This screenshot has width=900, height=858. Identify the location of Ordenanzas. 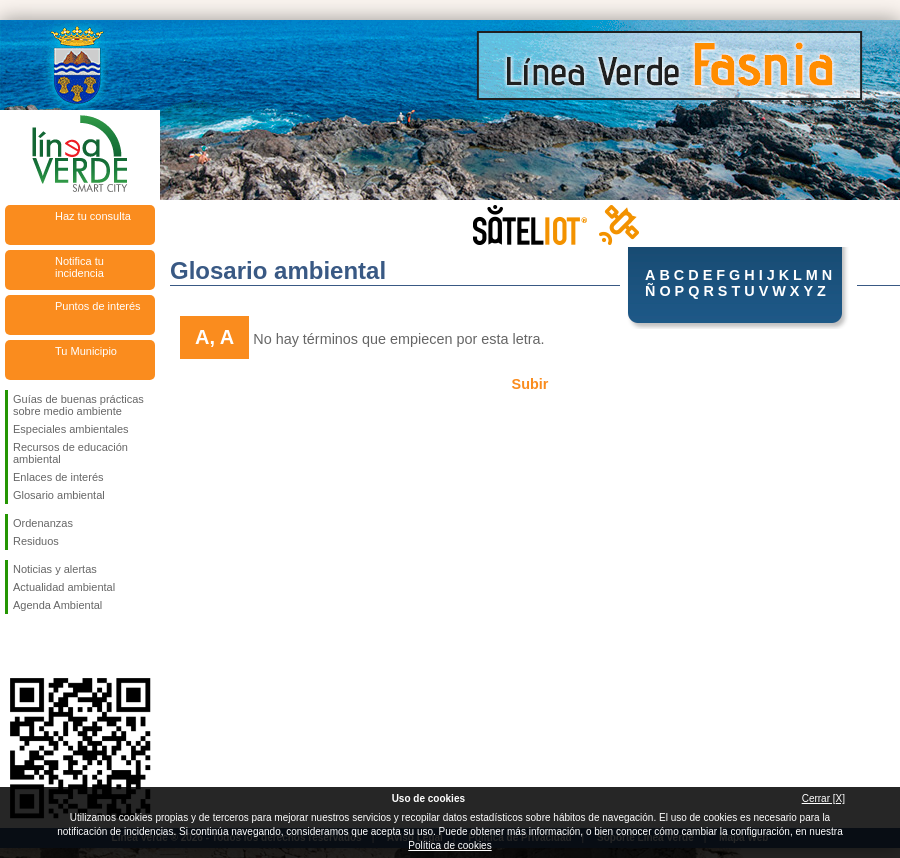
(43, 523).